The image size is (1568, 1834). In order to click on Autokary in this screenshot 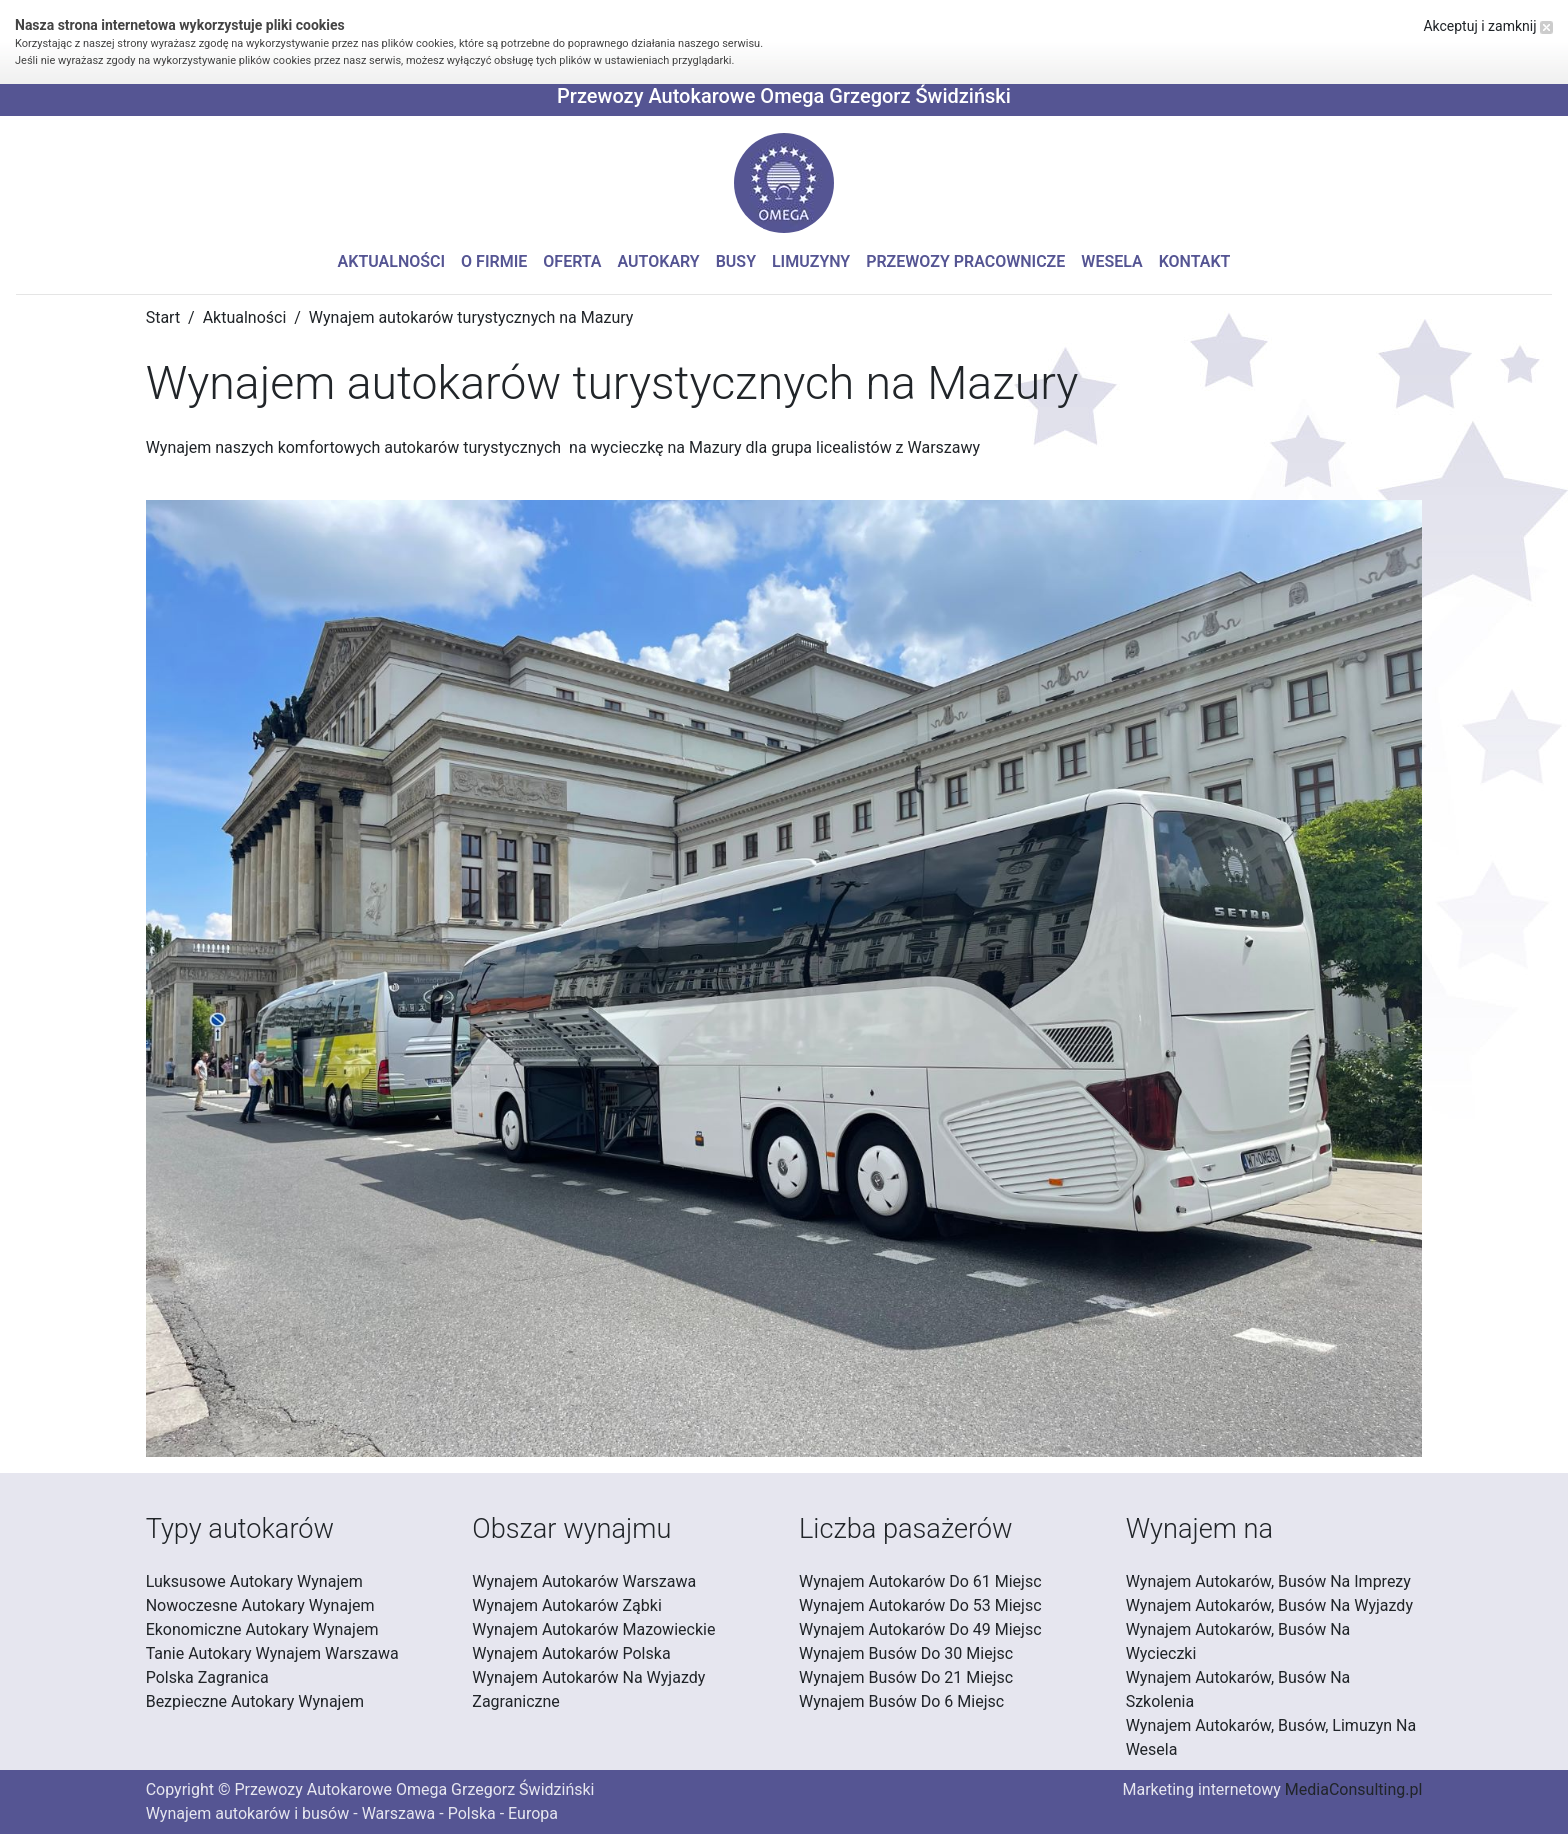, I will do `click(659, 261)`.